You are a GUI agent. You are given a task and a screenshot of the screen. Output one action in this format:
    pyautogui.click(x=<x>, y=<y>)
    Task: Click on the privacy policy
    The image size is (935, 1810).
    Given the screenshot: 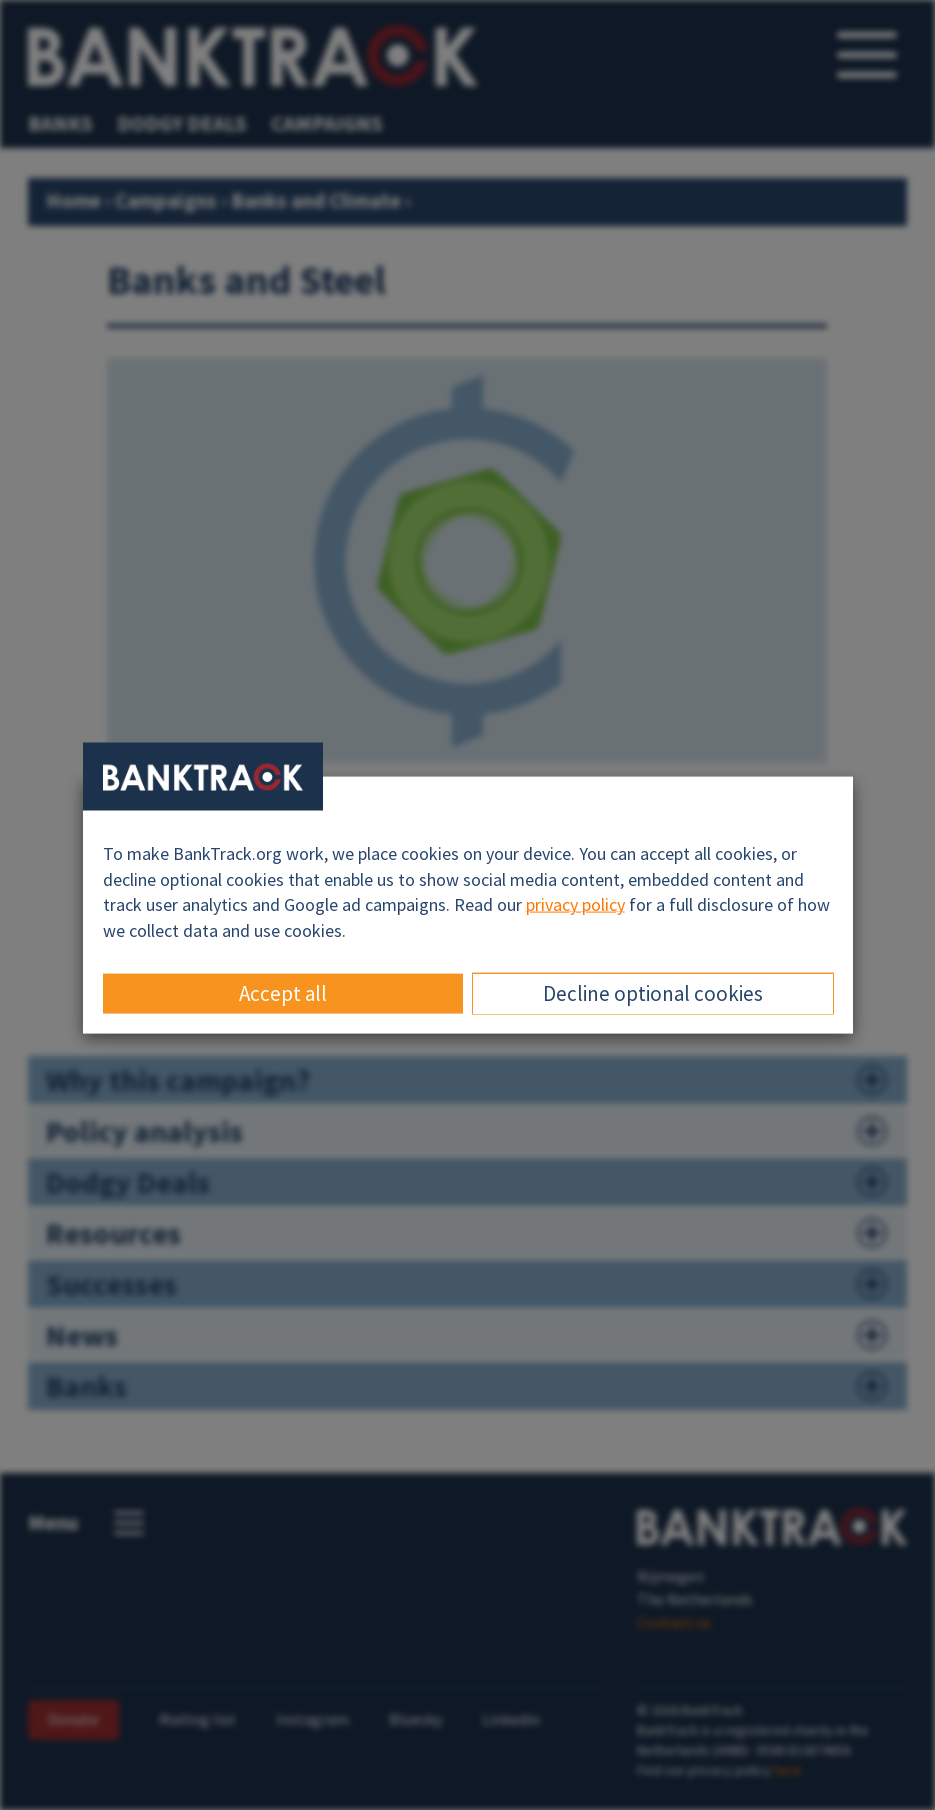 What is the action you would take?
    pyautogui.click(x=575, y=904)
    